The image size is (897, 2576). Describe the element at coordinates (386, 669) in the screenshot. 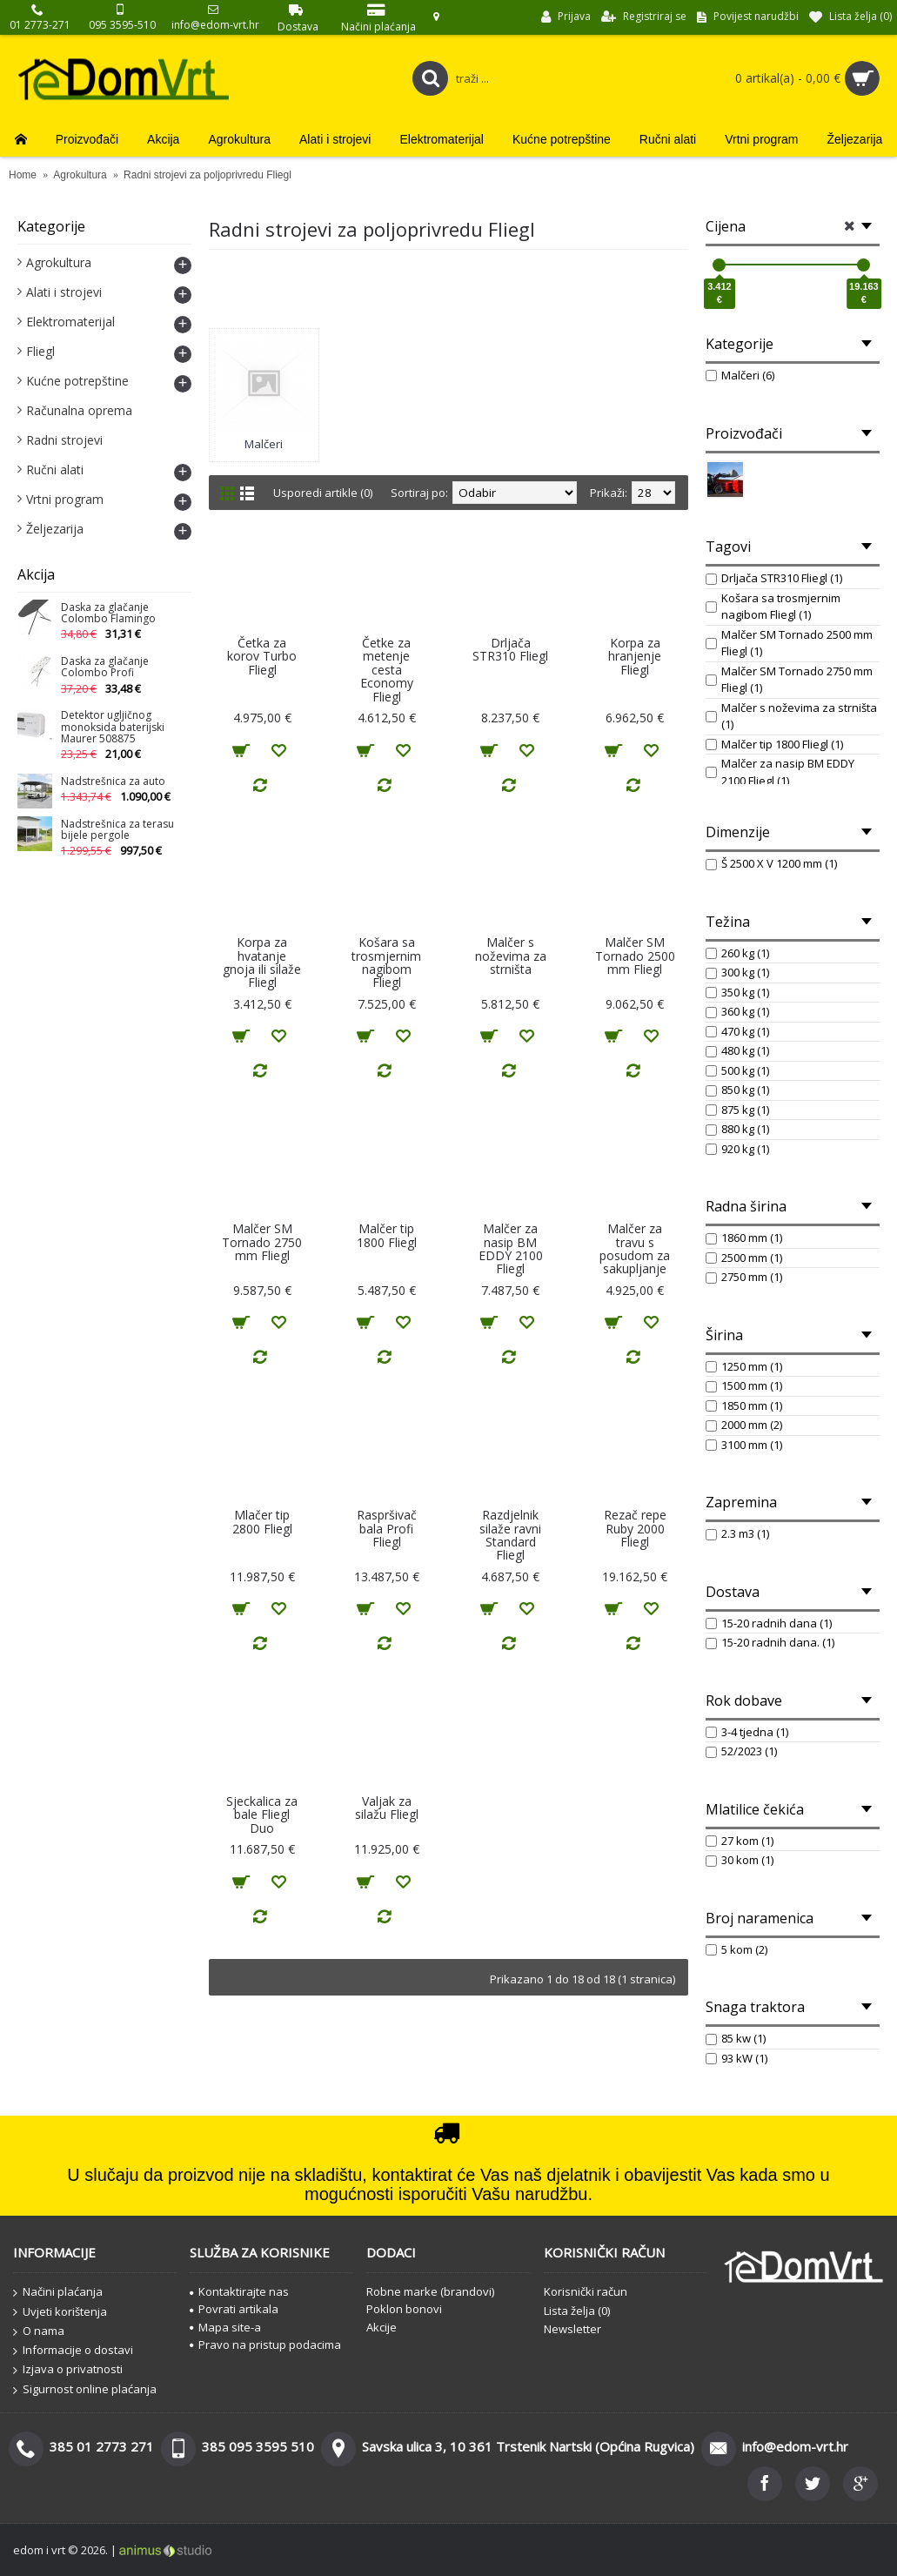

I see `Četke za metenje cesta Economy Fliegl` at that location.